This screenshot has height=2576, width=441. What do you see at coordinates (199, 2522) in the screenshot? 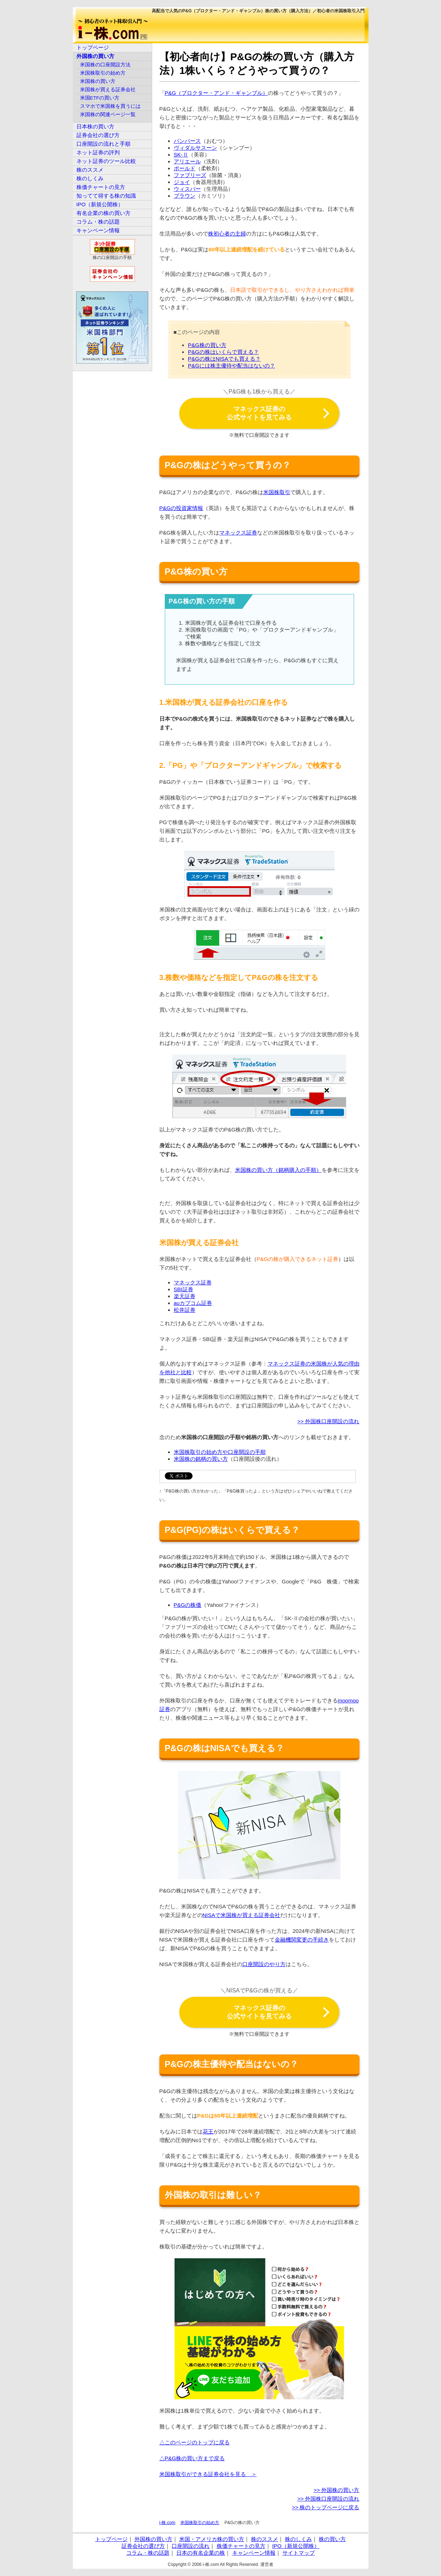
I see `米国株取引の始め方` at bounding box center [199, 2522].